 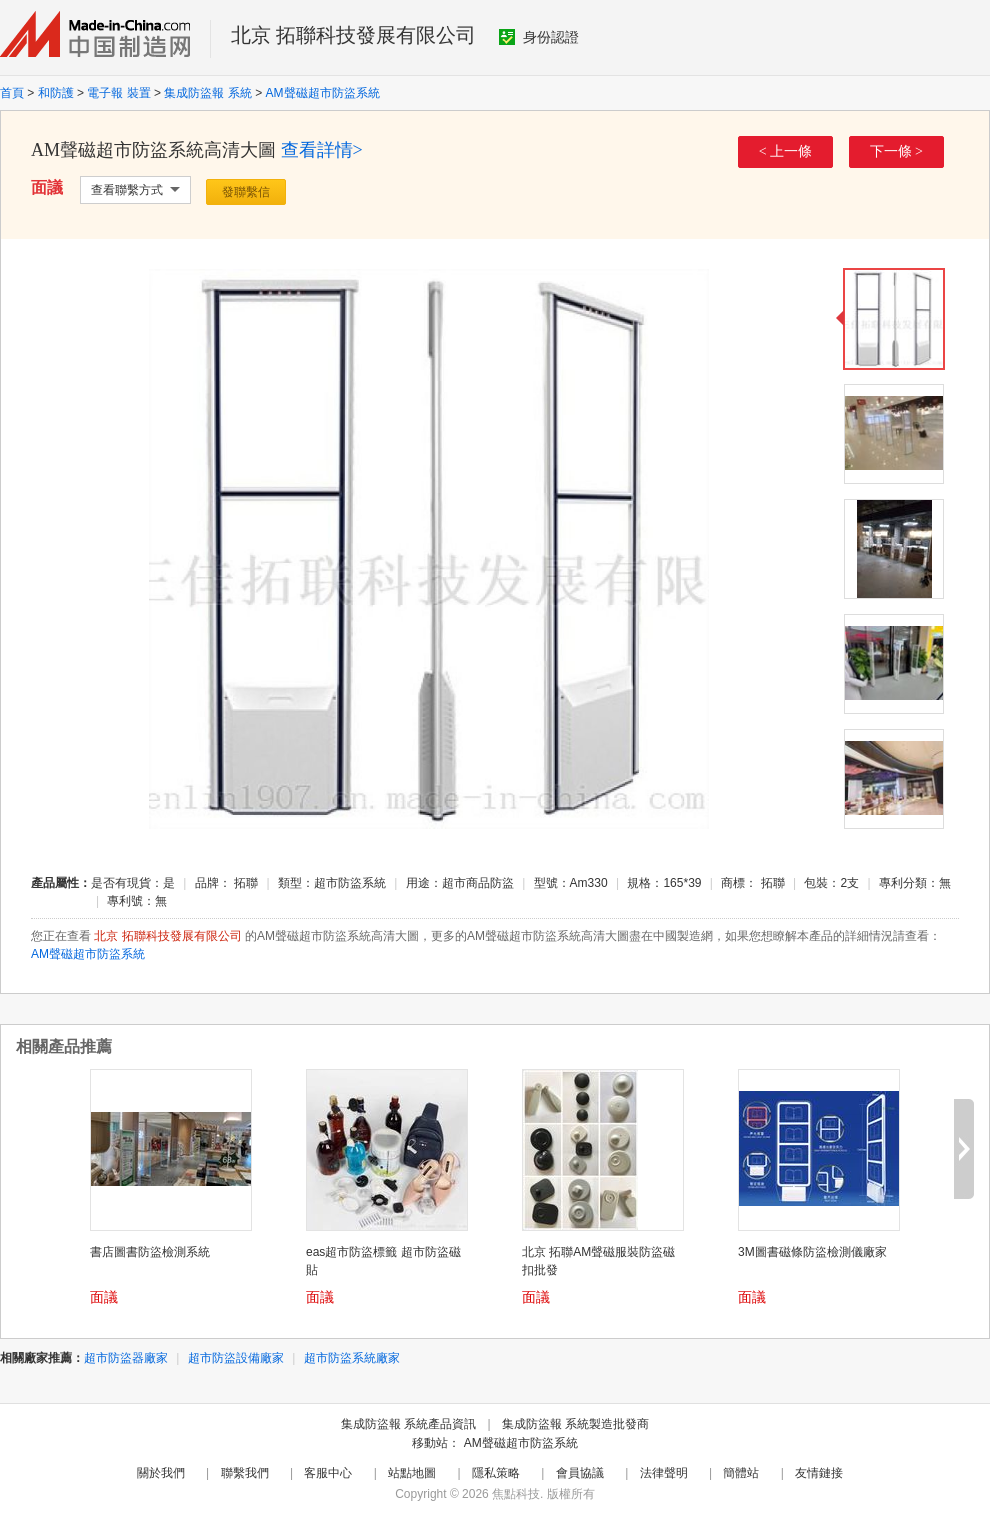 What do you see at coordinates (580, 1473) in the screenshot?
I see `會員協議` at bounding box center [580, 1473].